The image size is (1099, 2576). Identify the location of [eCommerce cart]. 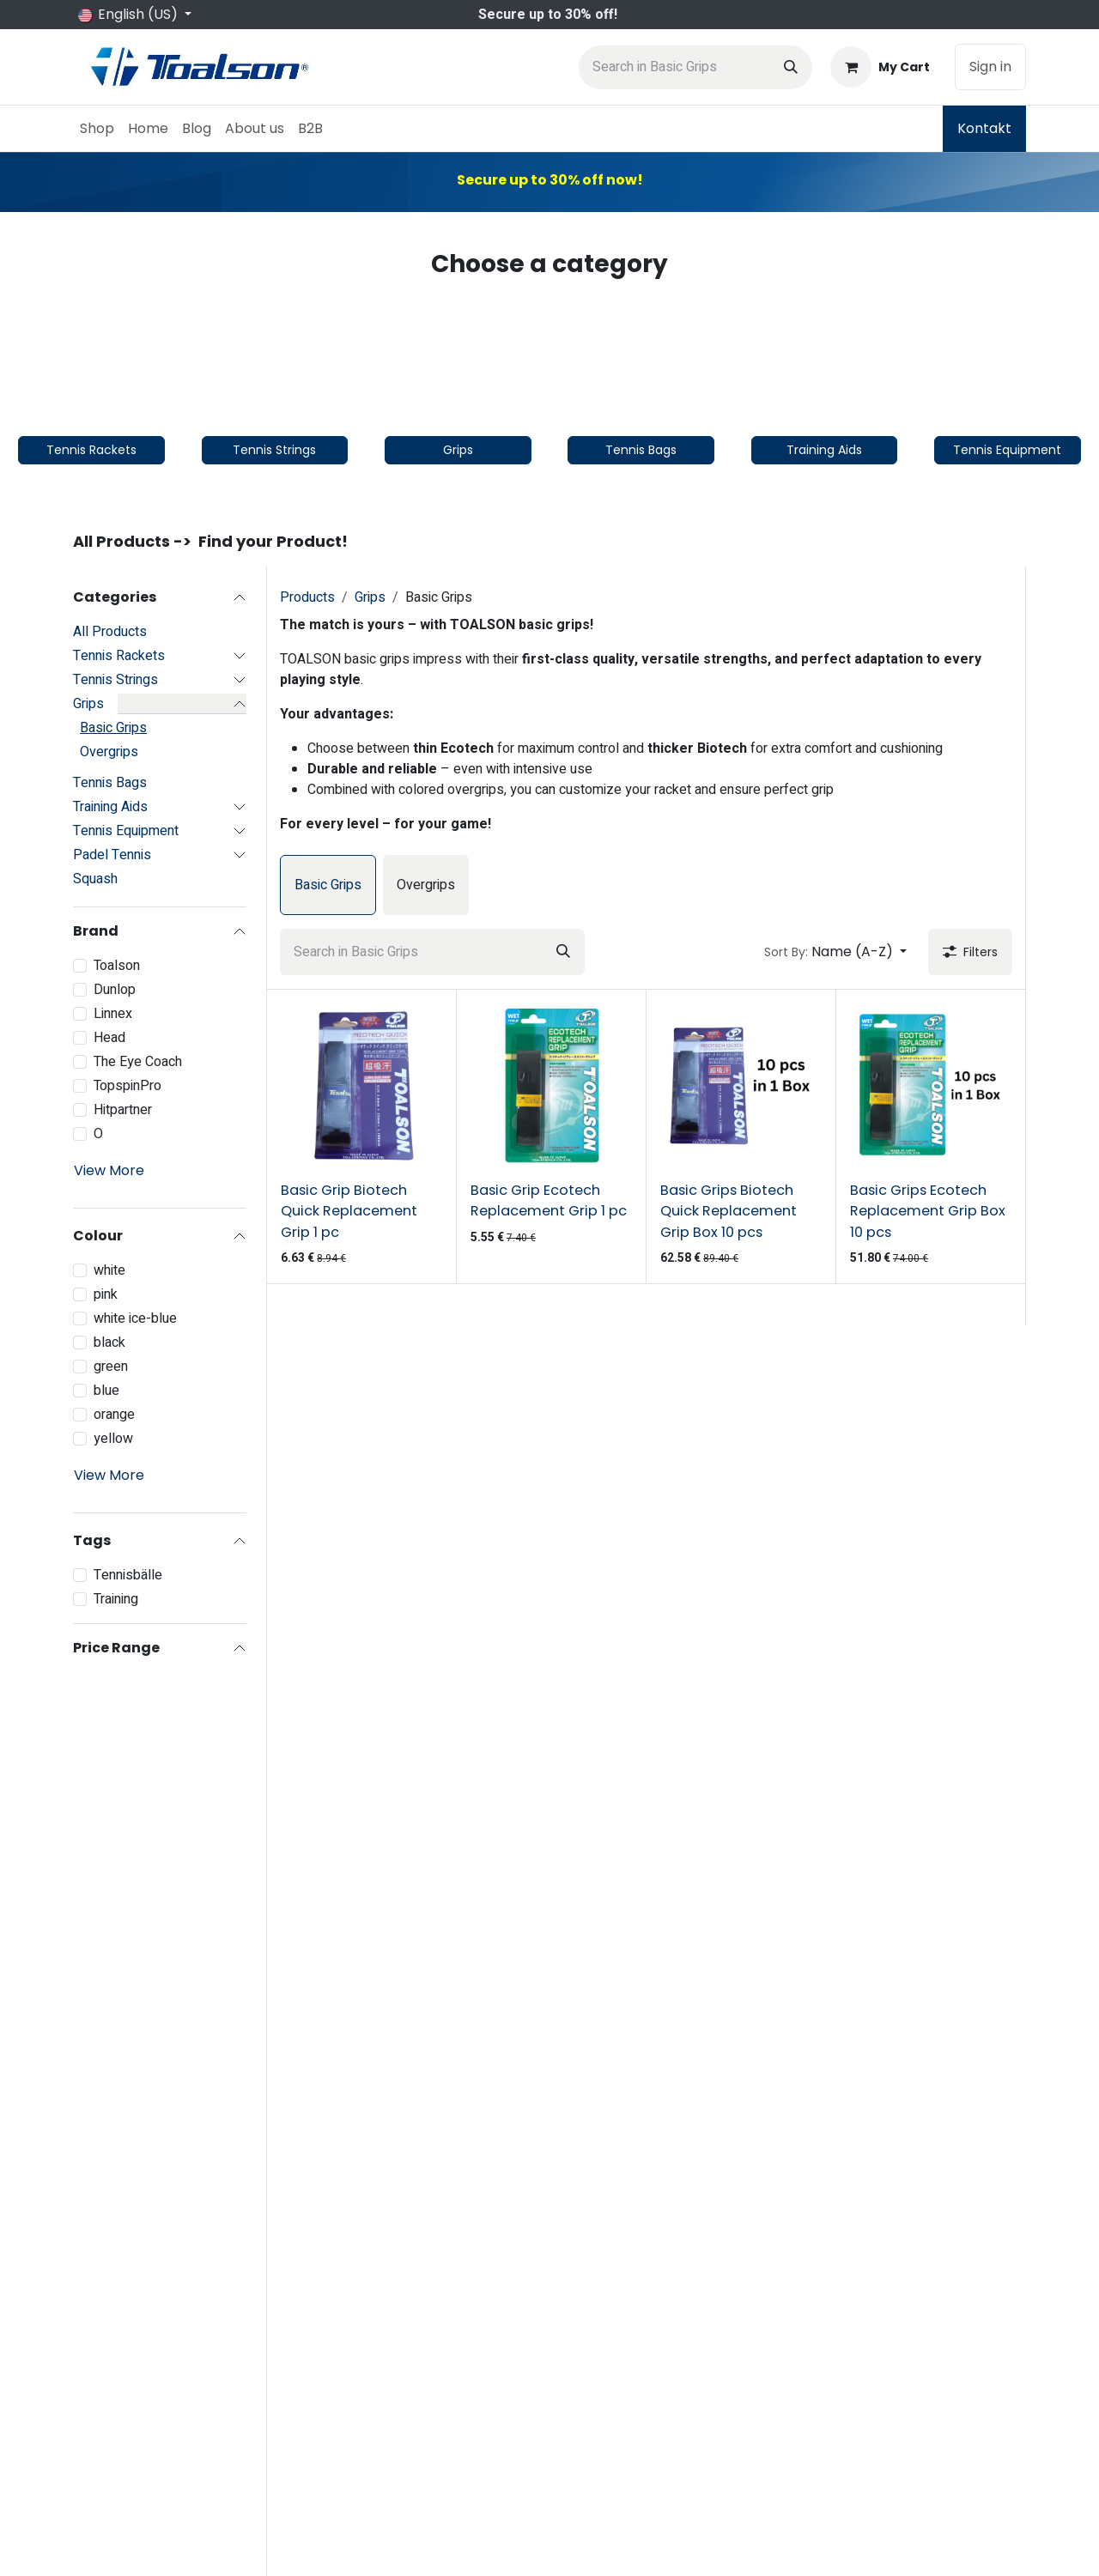
(880, 66).